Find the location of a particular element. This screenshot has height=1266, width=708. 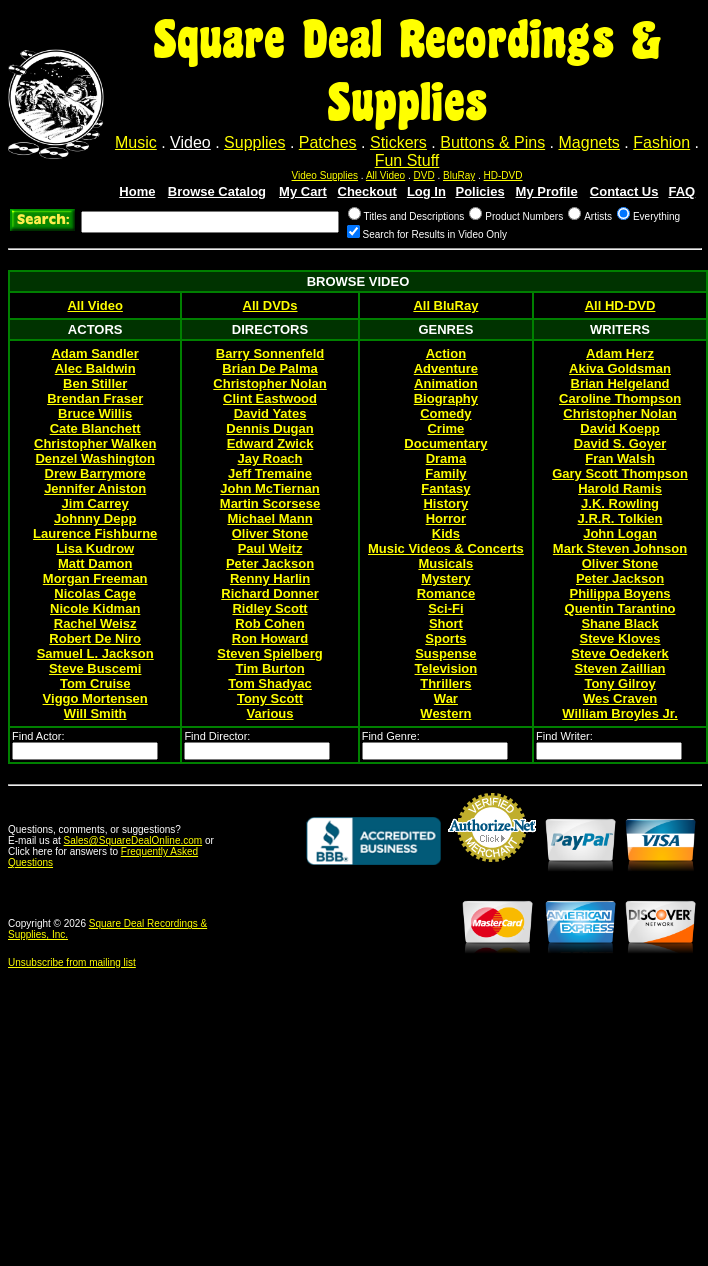

David Koepp is located at coordinates (619, 428).